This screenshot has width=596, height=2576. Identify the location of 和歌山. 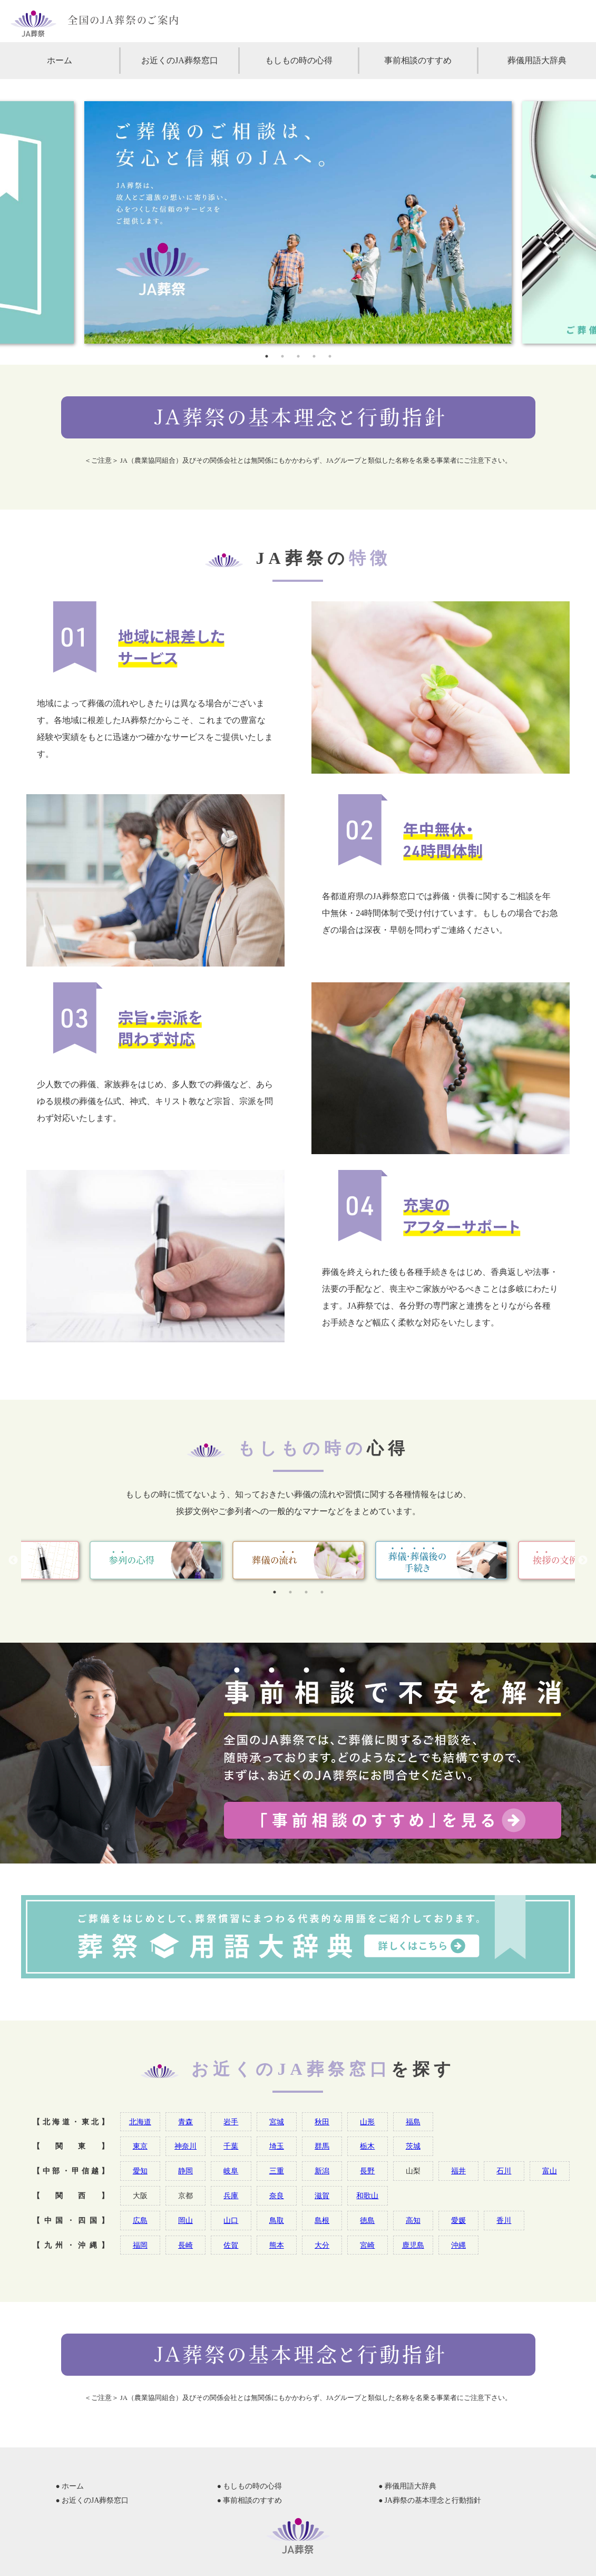
(367, 2195).